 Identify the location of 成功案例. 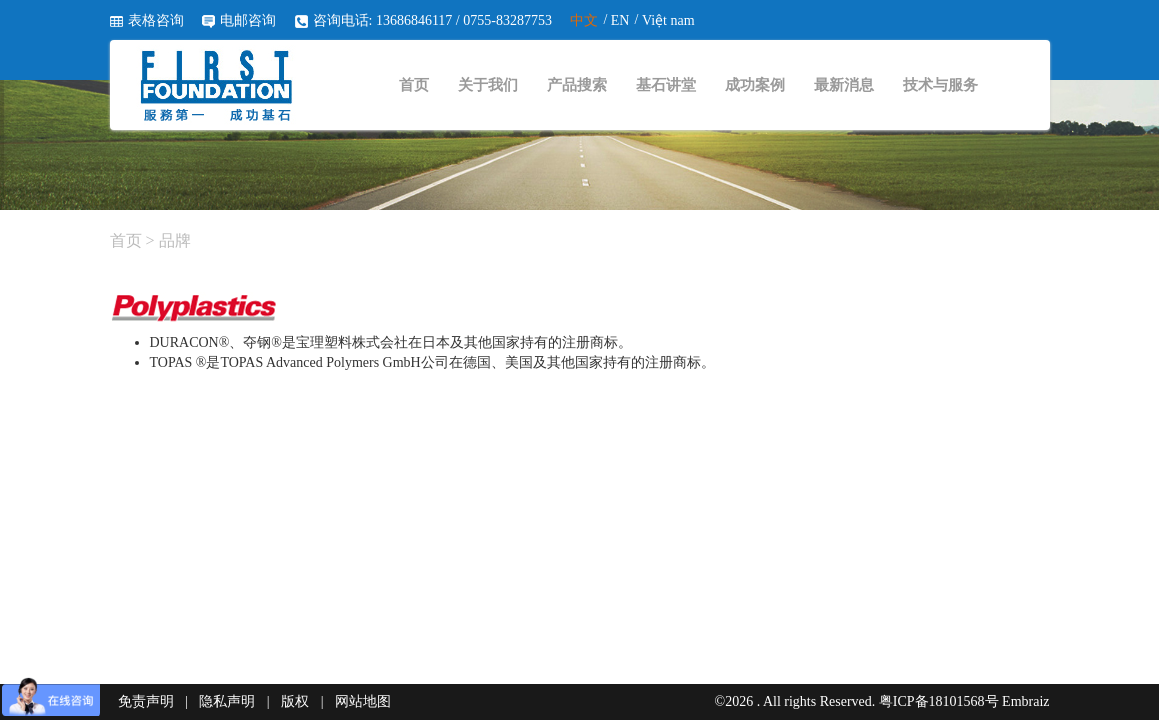
(755, 85).